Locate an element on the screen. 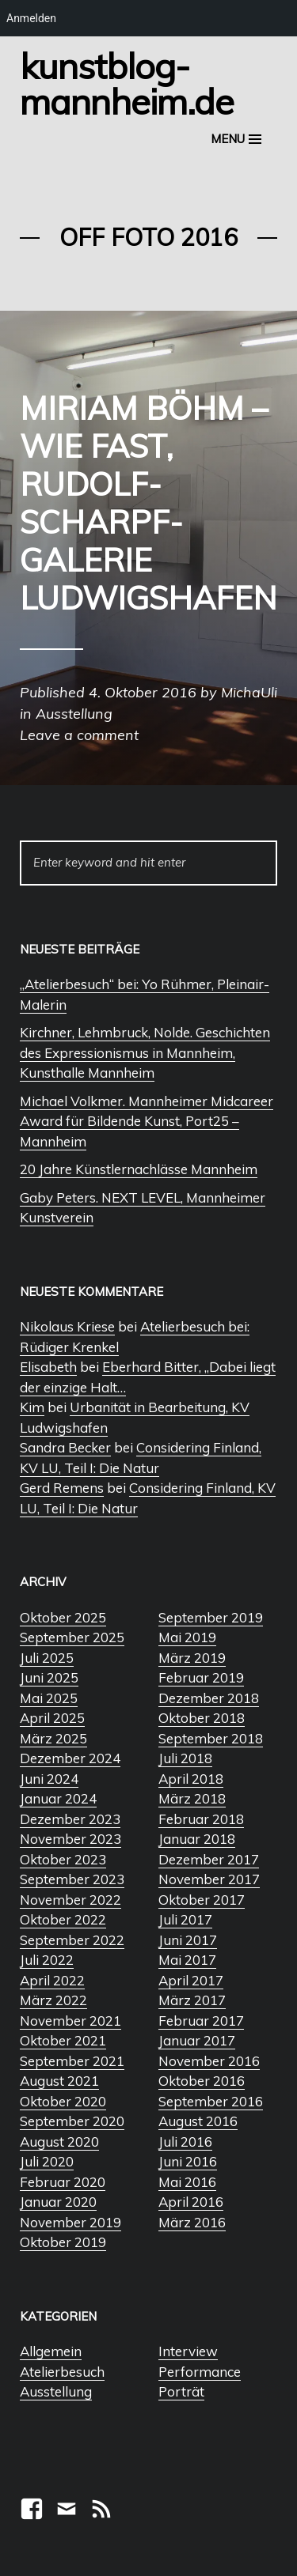  Januar 2020 is located at coordinates (58, 2201).